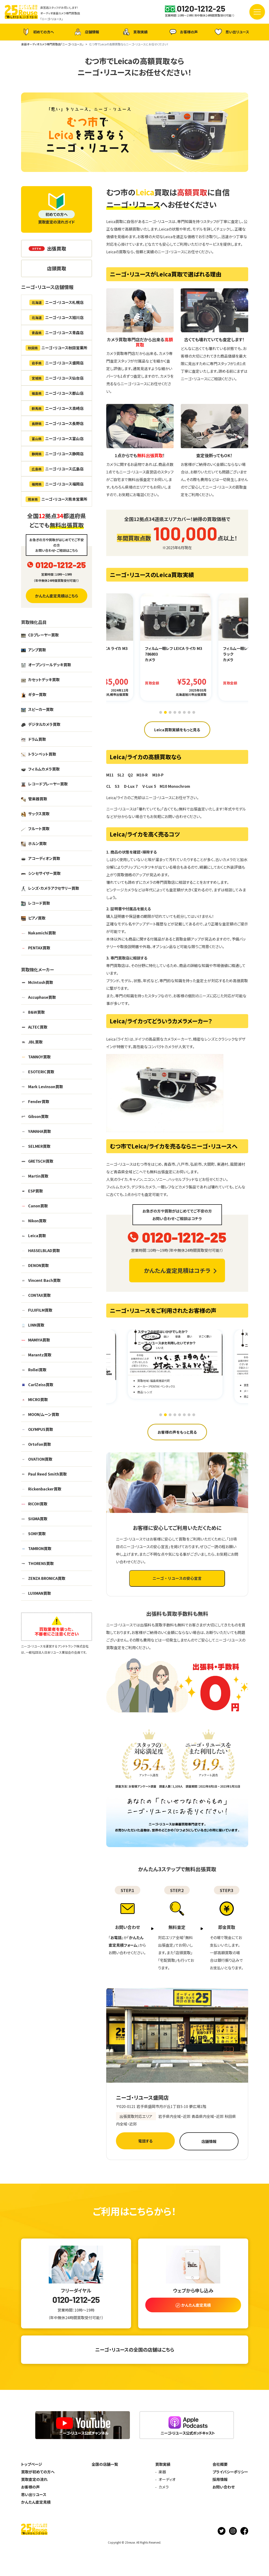  Describe the element at coordinates (40, 769) in the screenshot. I see `フィルムカメラ買取` at that location.